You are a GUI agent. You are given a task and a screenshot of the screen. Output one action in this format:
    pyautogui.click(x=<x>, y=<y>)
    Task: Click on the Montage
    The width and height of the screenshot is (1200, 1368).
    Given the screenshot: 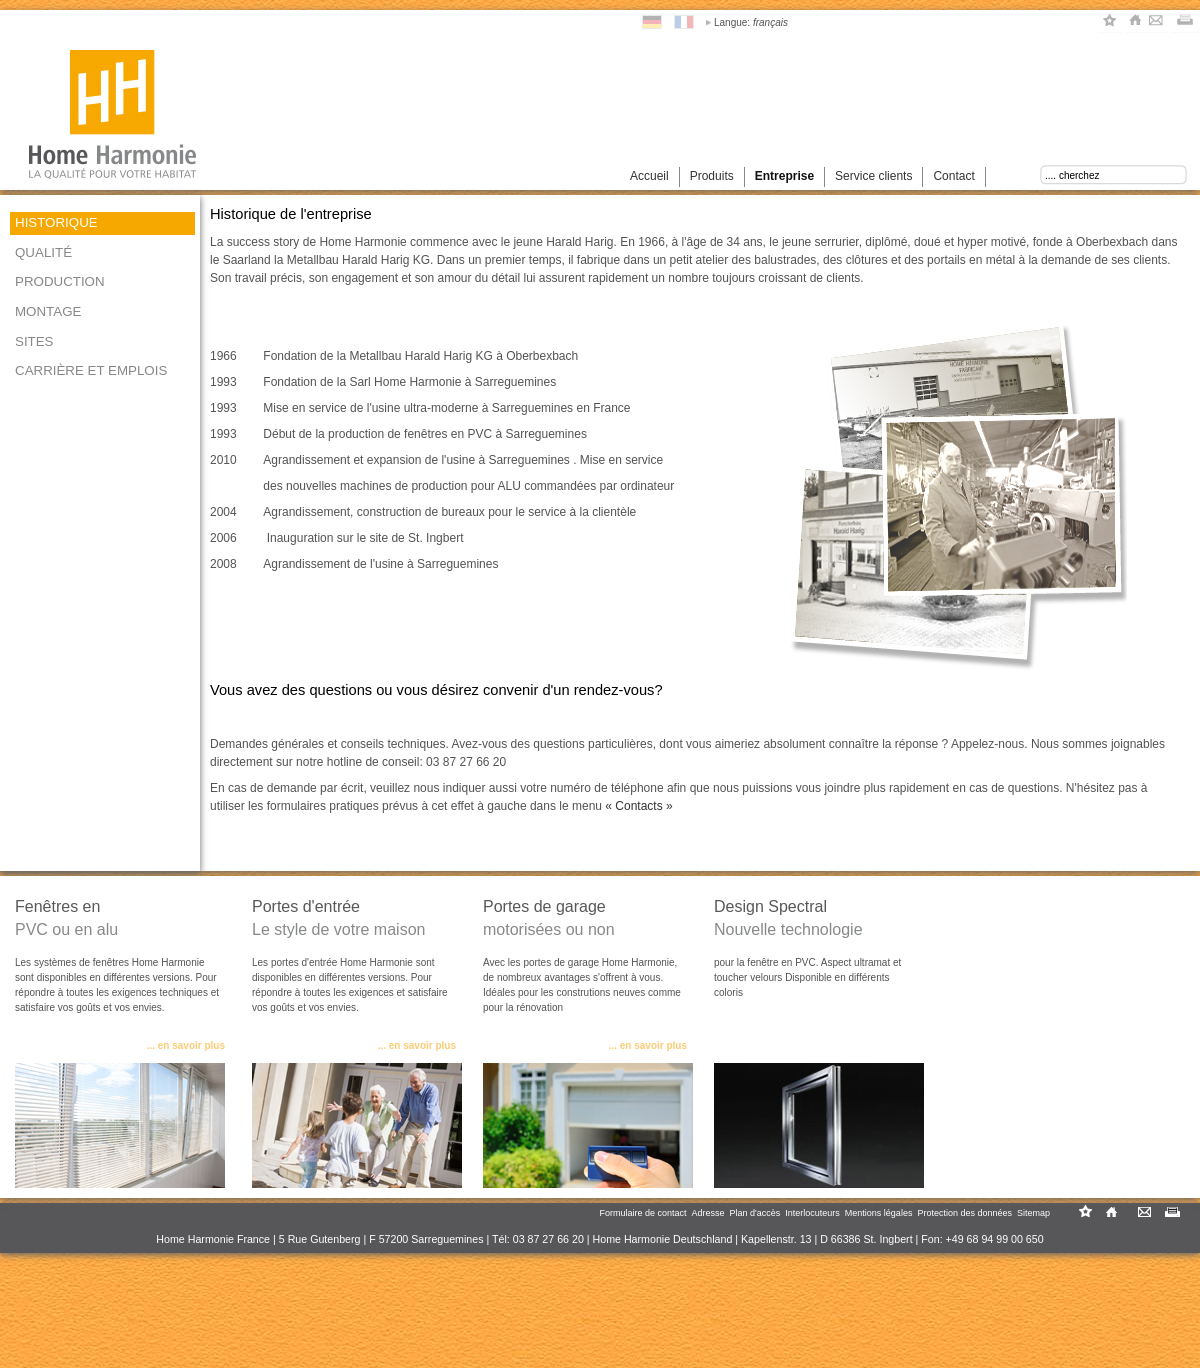 What is the action you would take?
    pyautogui.click(x=48, y=311)
    